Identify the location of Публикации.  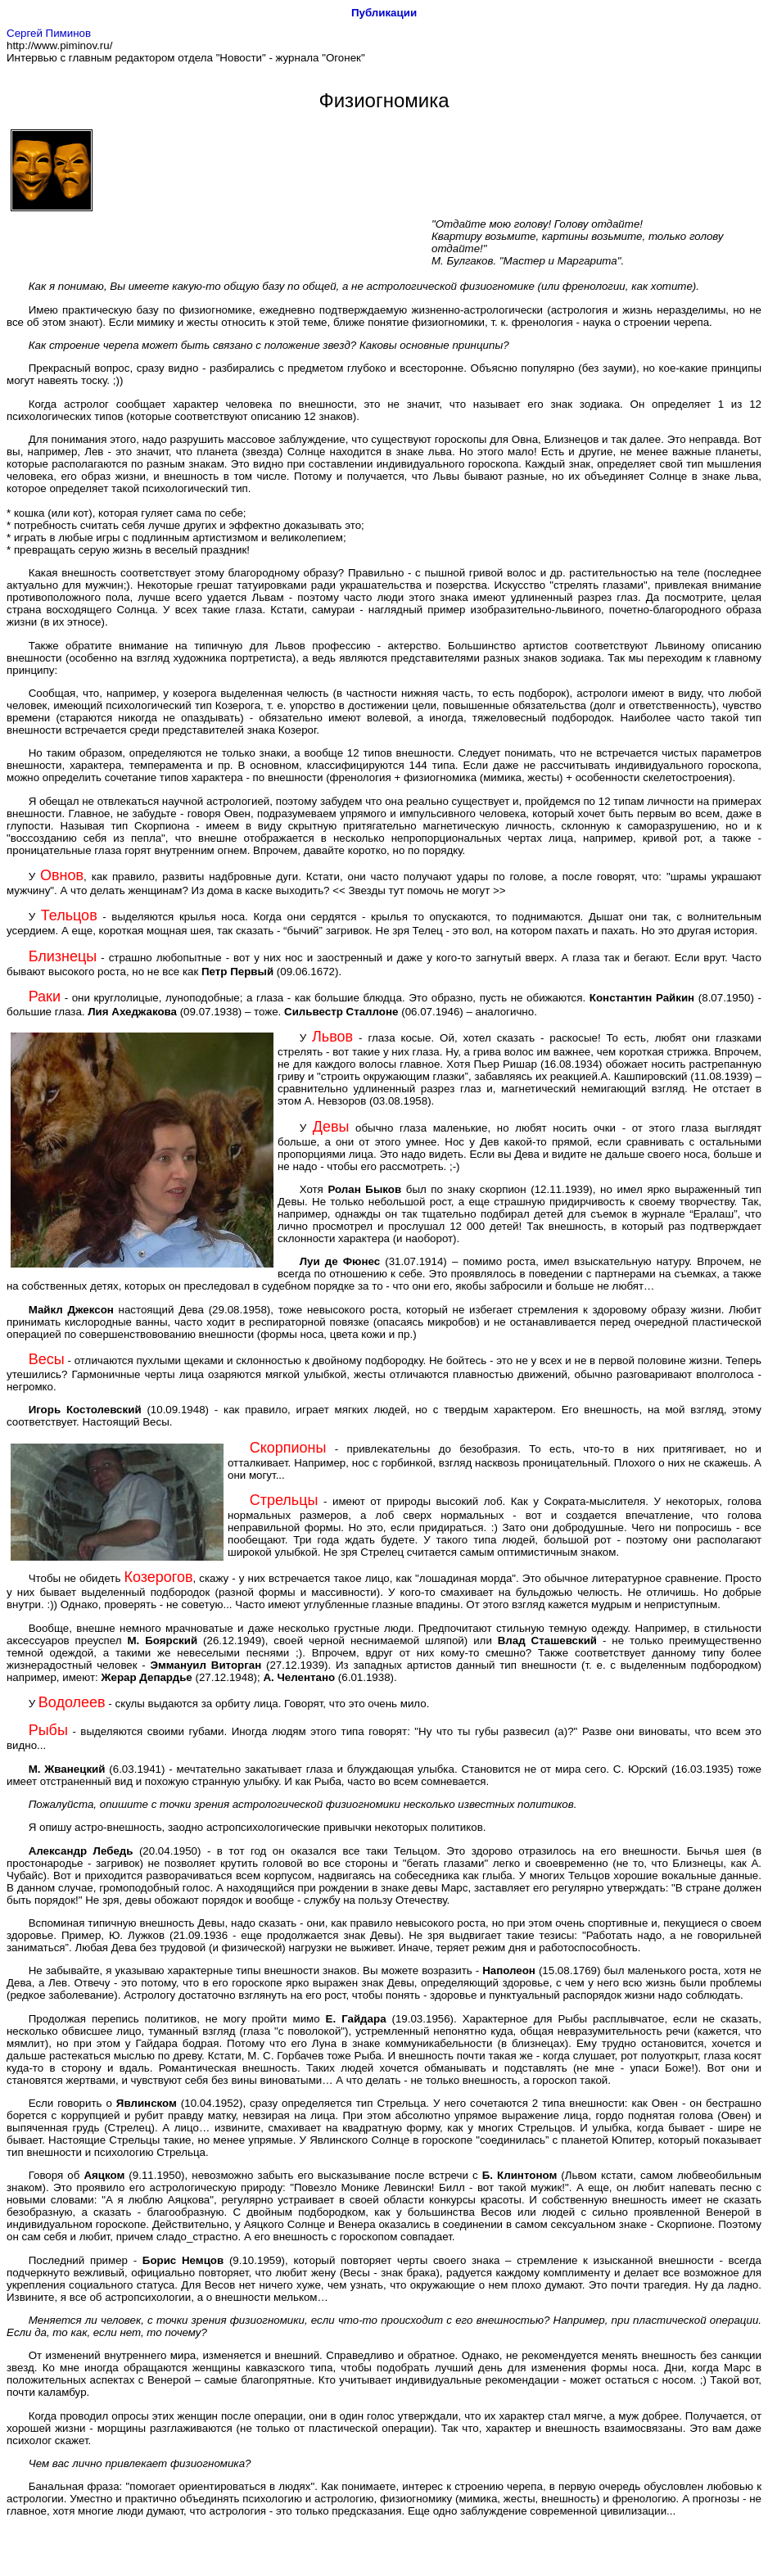
(384, 13).